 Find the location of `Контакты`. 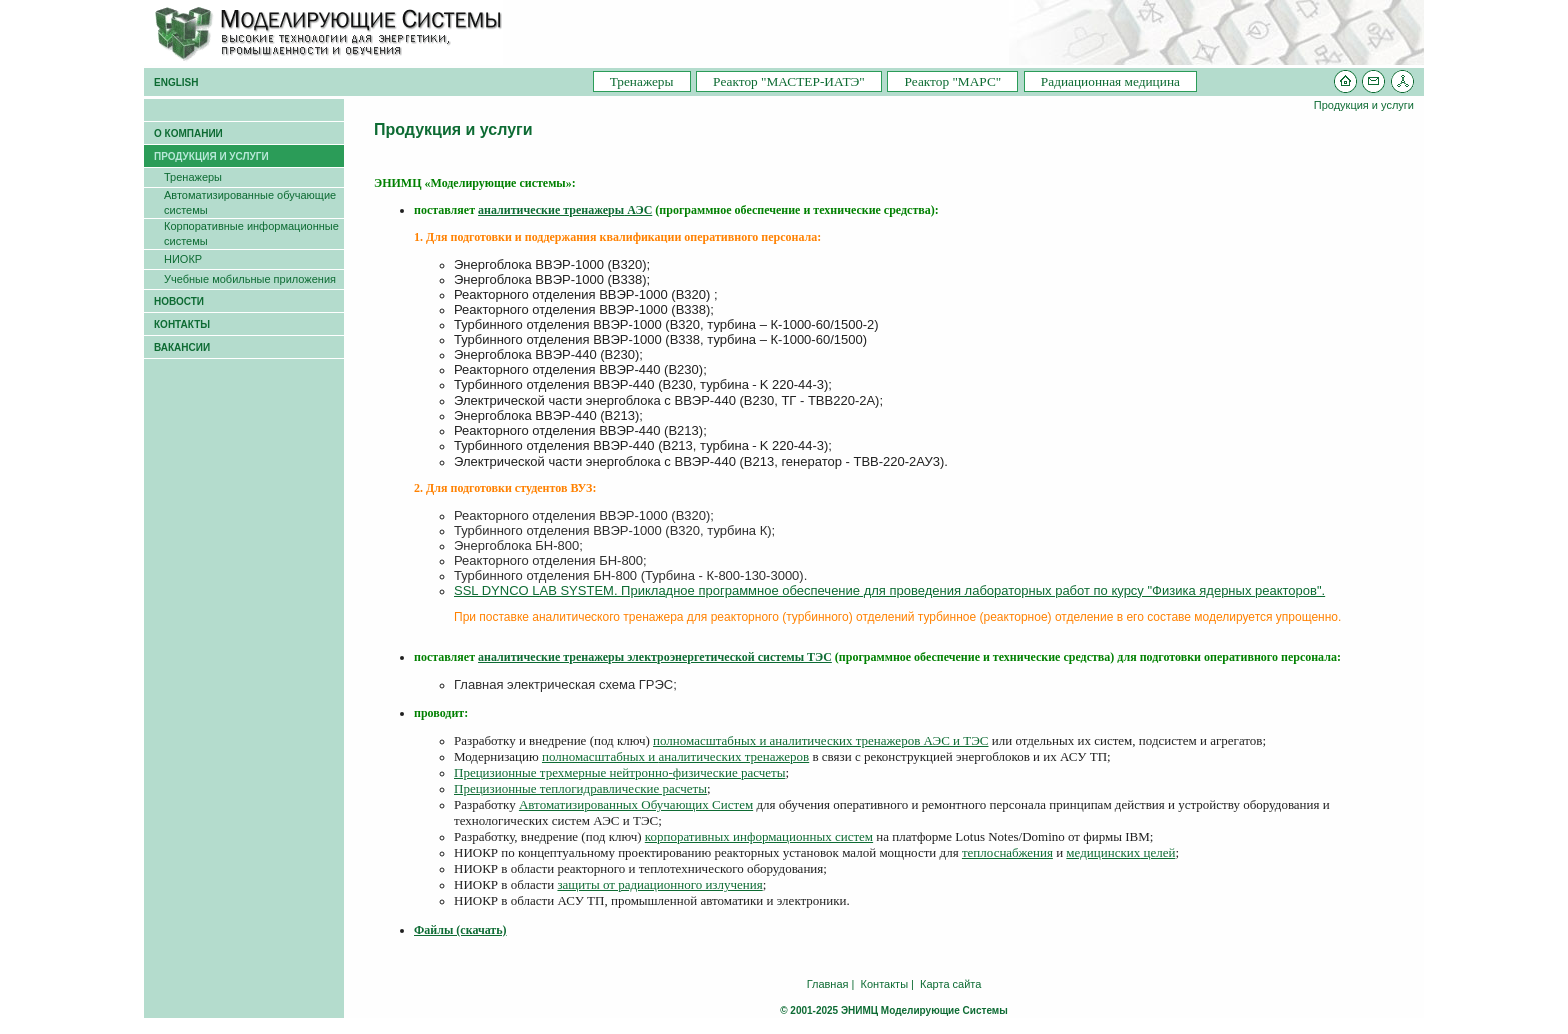

Контакты is located at coordinates (885, 984).